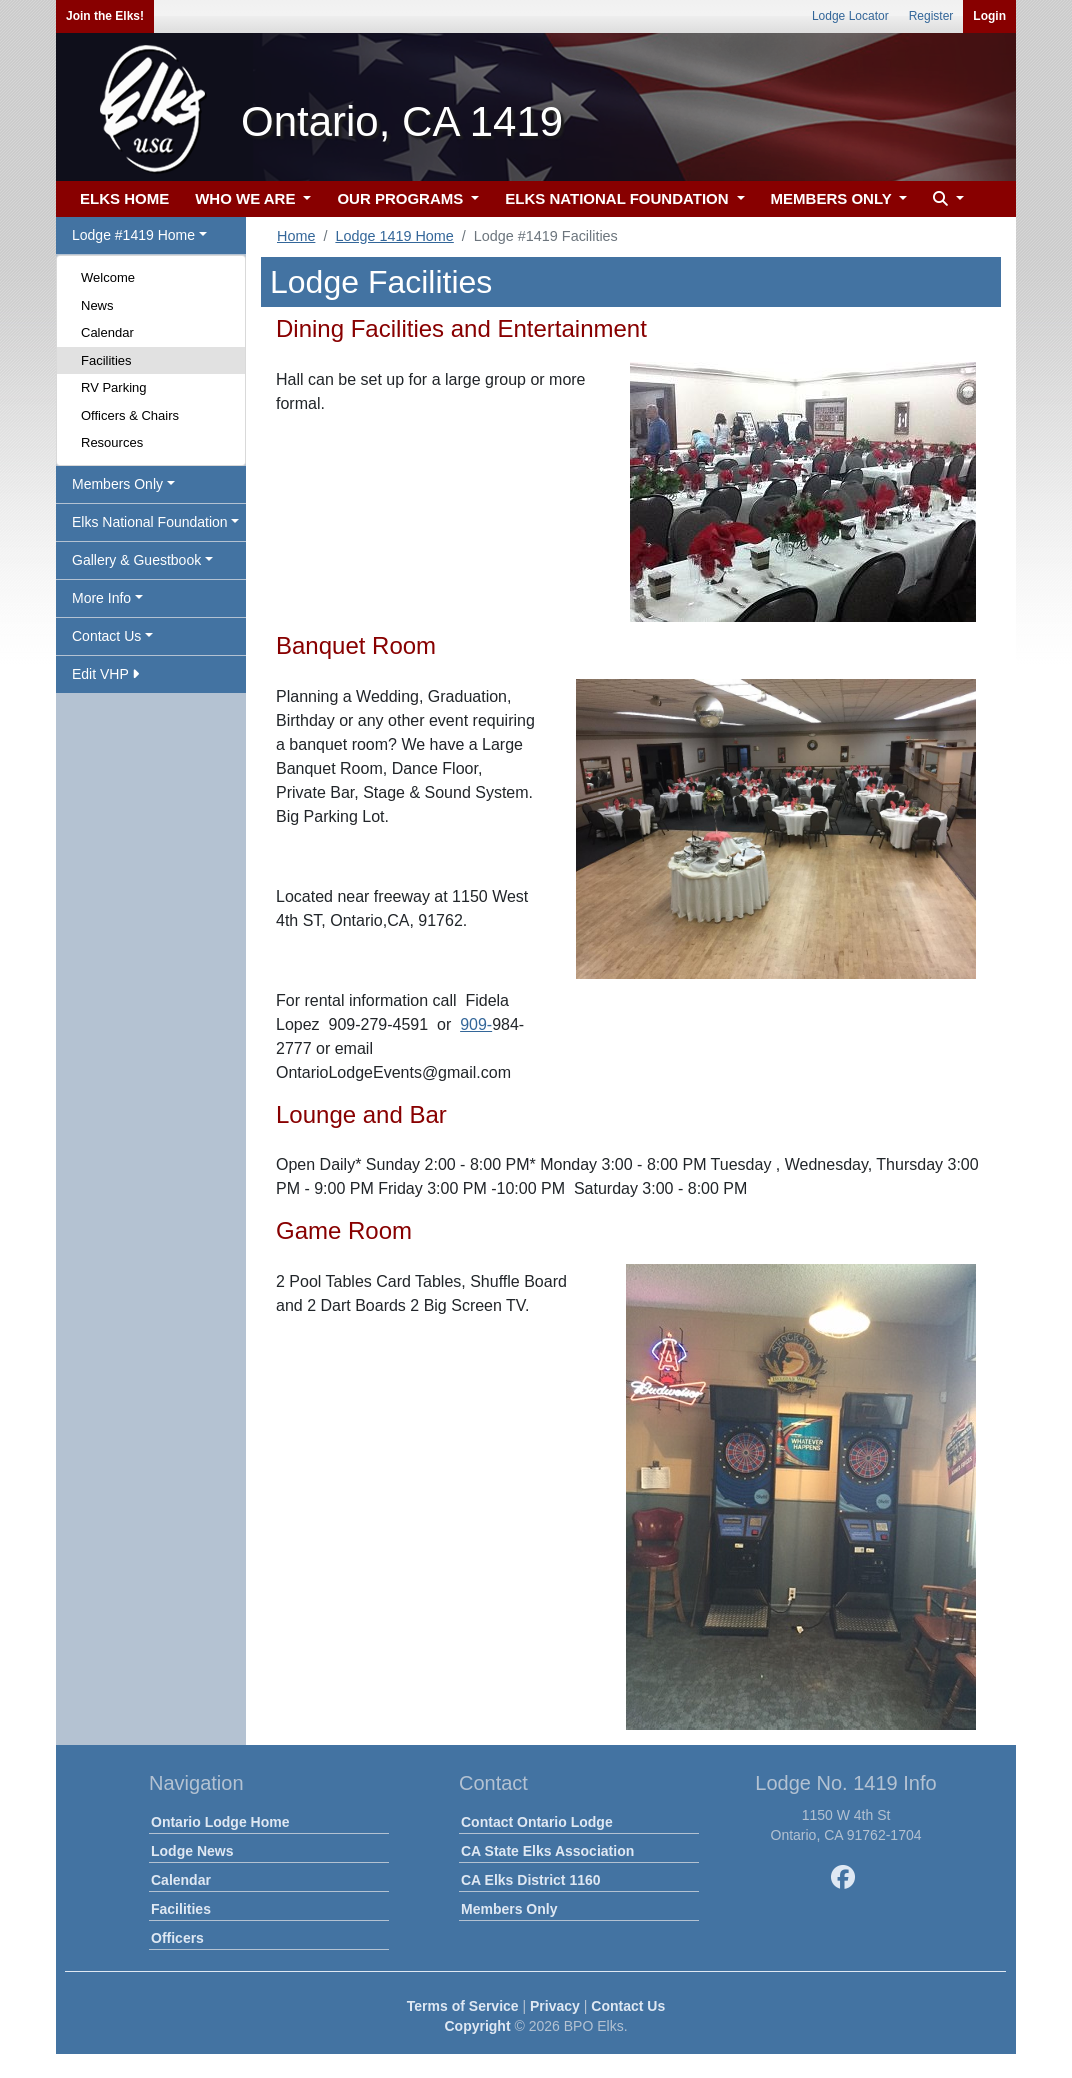 The height and width of the screenshot is (2078, 1072). What do you see at coordinates (555, 2006) in the screenshot?
I see `Privacy` at bounding box center [555, 2006].